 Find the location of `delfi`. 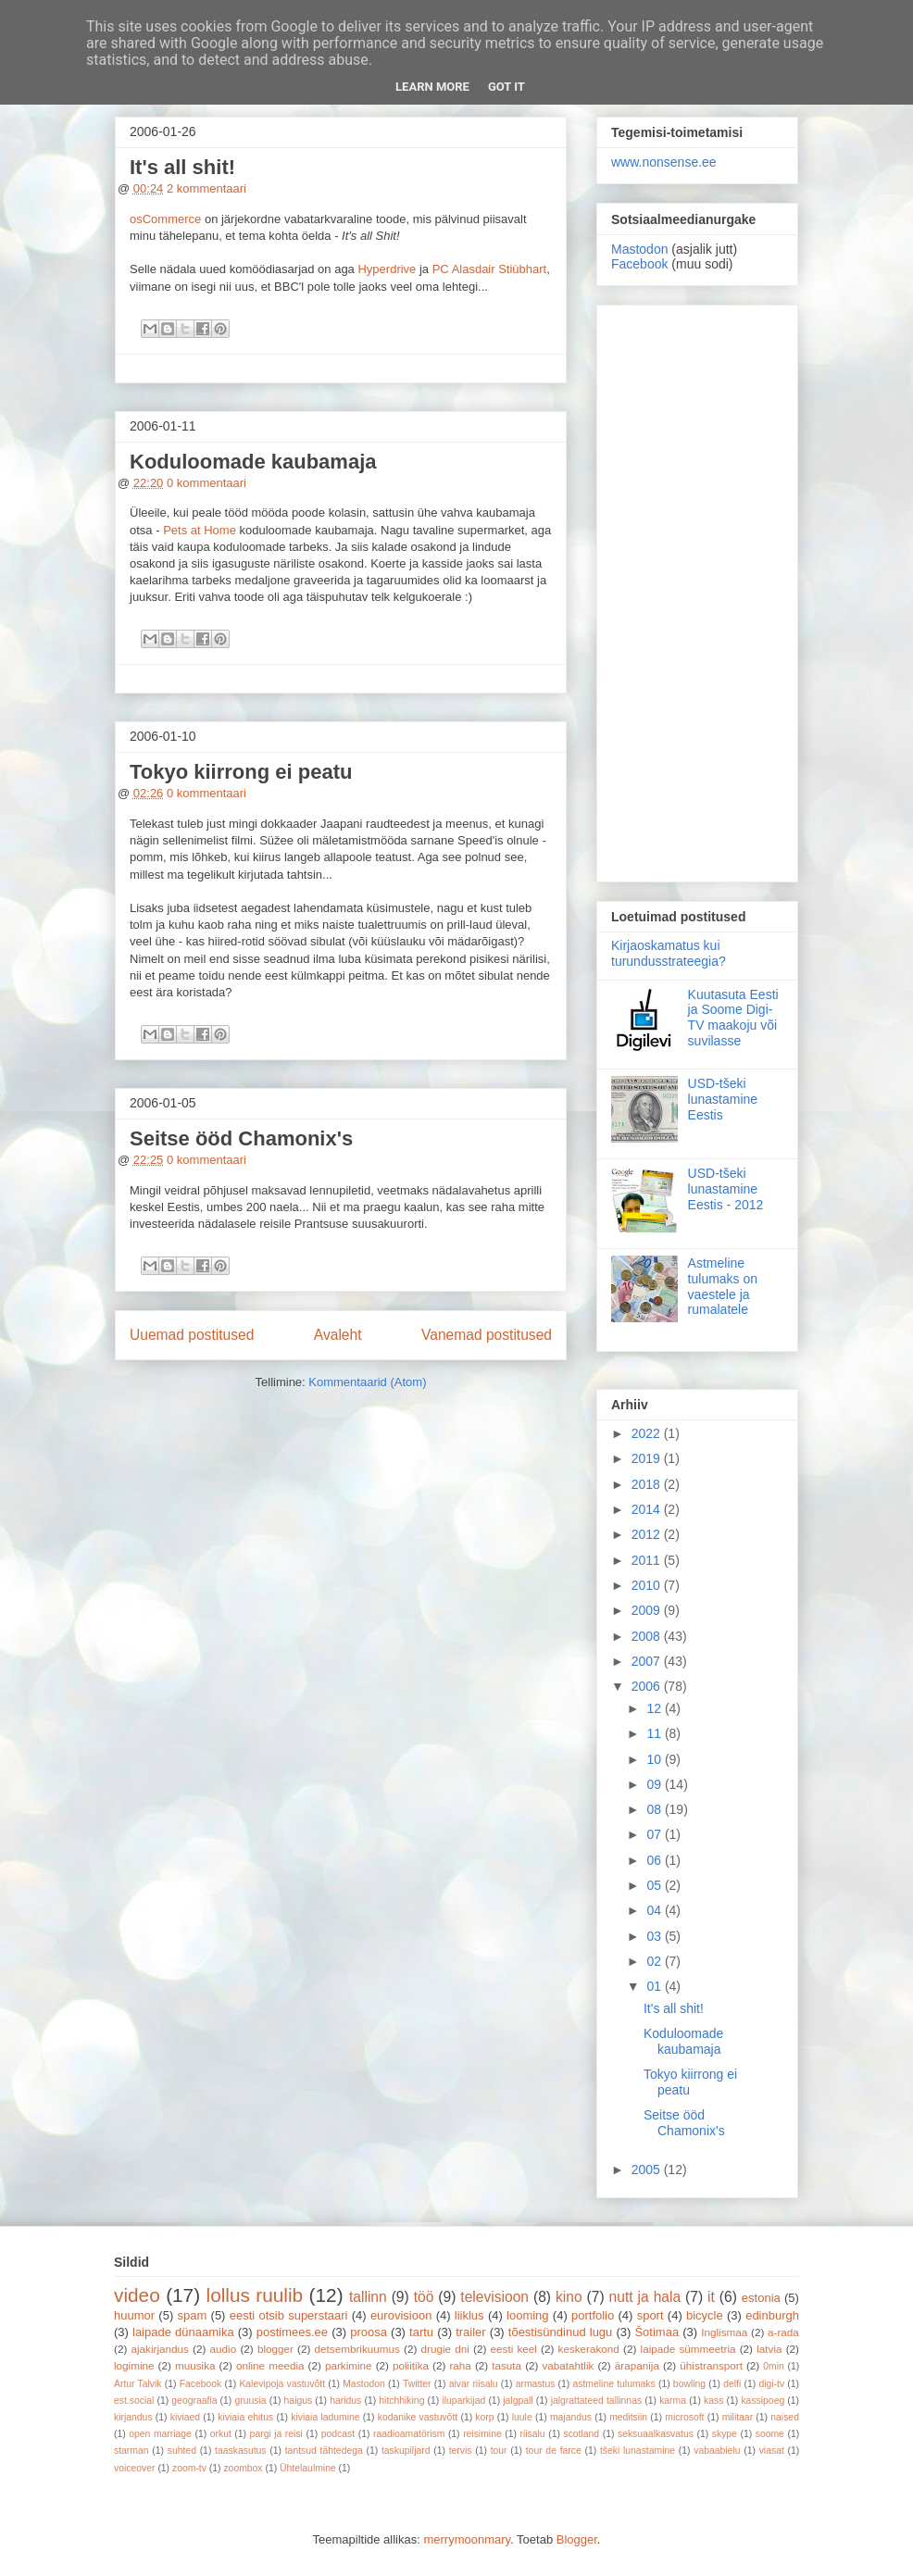

delfi is located at coordinates (732, 2384).